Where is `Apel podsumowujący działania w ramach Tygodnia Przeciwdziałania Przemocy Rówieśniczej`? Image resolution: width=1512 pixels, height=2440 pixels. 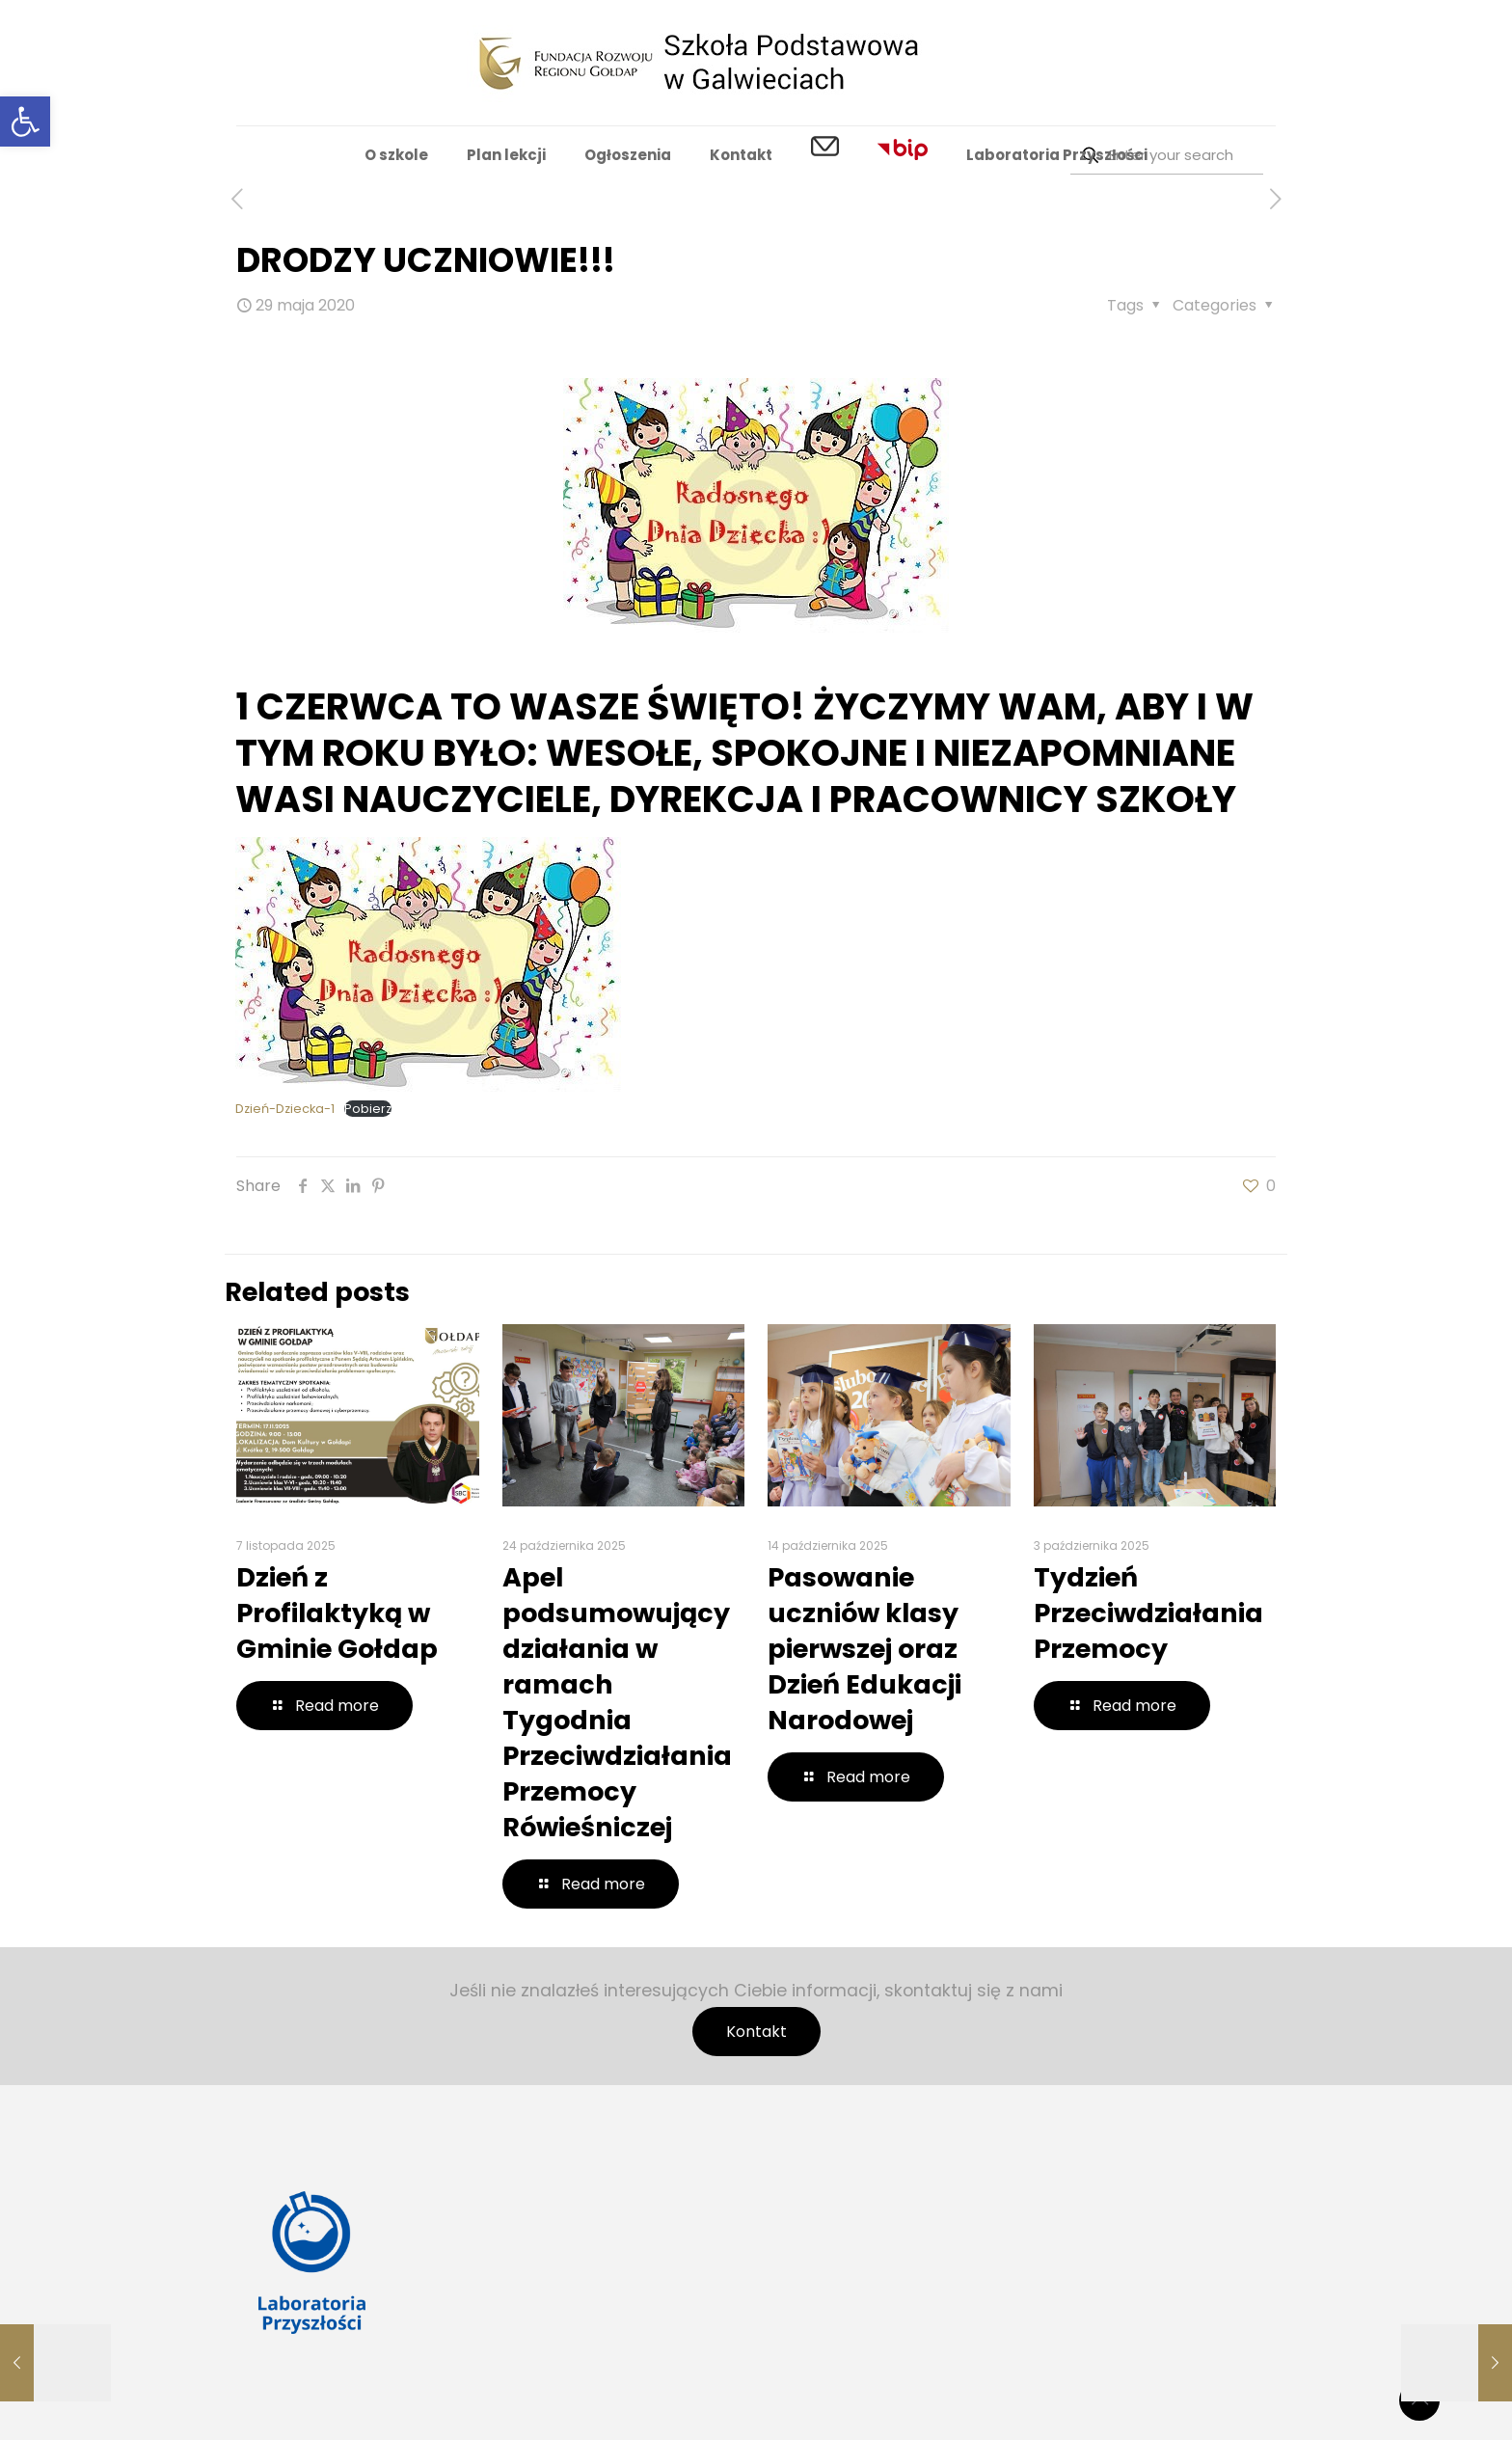 Apel podsumowujący działania w ramach Tygodnia Przeciwdziałania Przemocy Rówieśniczej is located at coordinates (617, 1702).